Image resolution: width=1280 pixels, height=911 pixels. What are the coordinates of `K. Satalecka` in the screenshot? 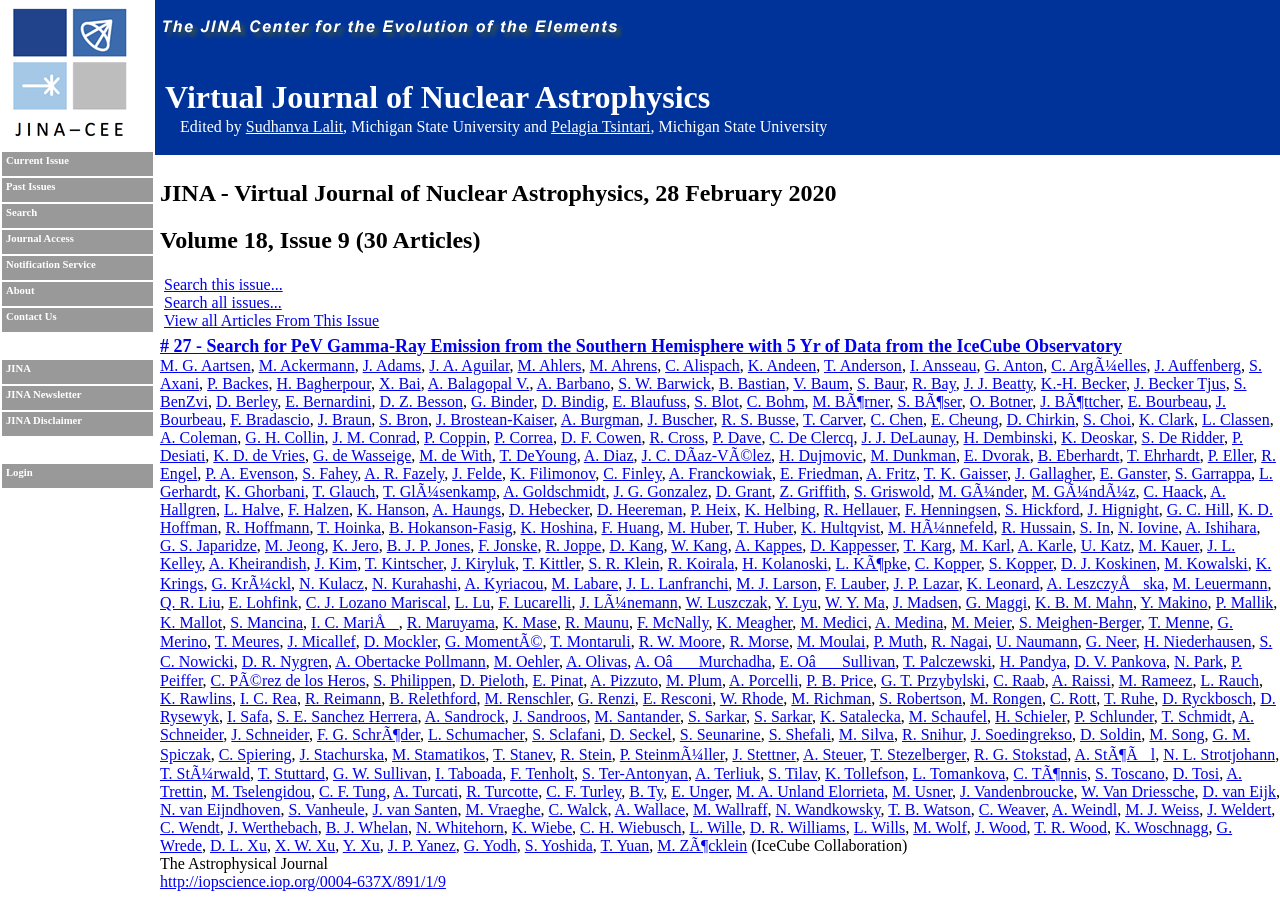 It's located at (860, 716).